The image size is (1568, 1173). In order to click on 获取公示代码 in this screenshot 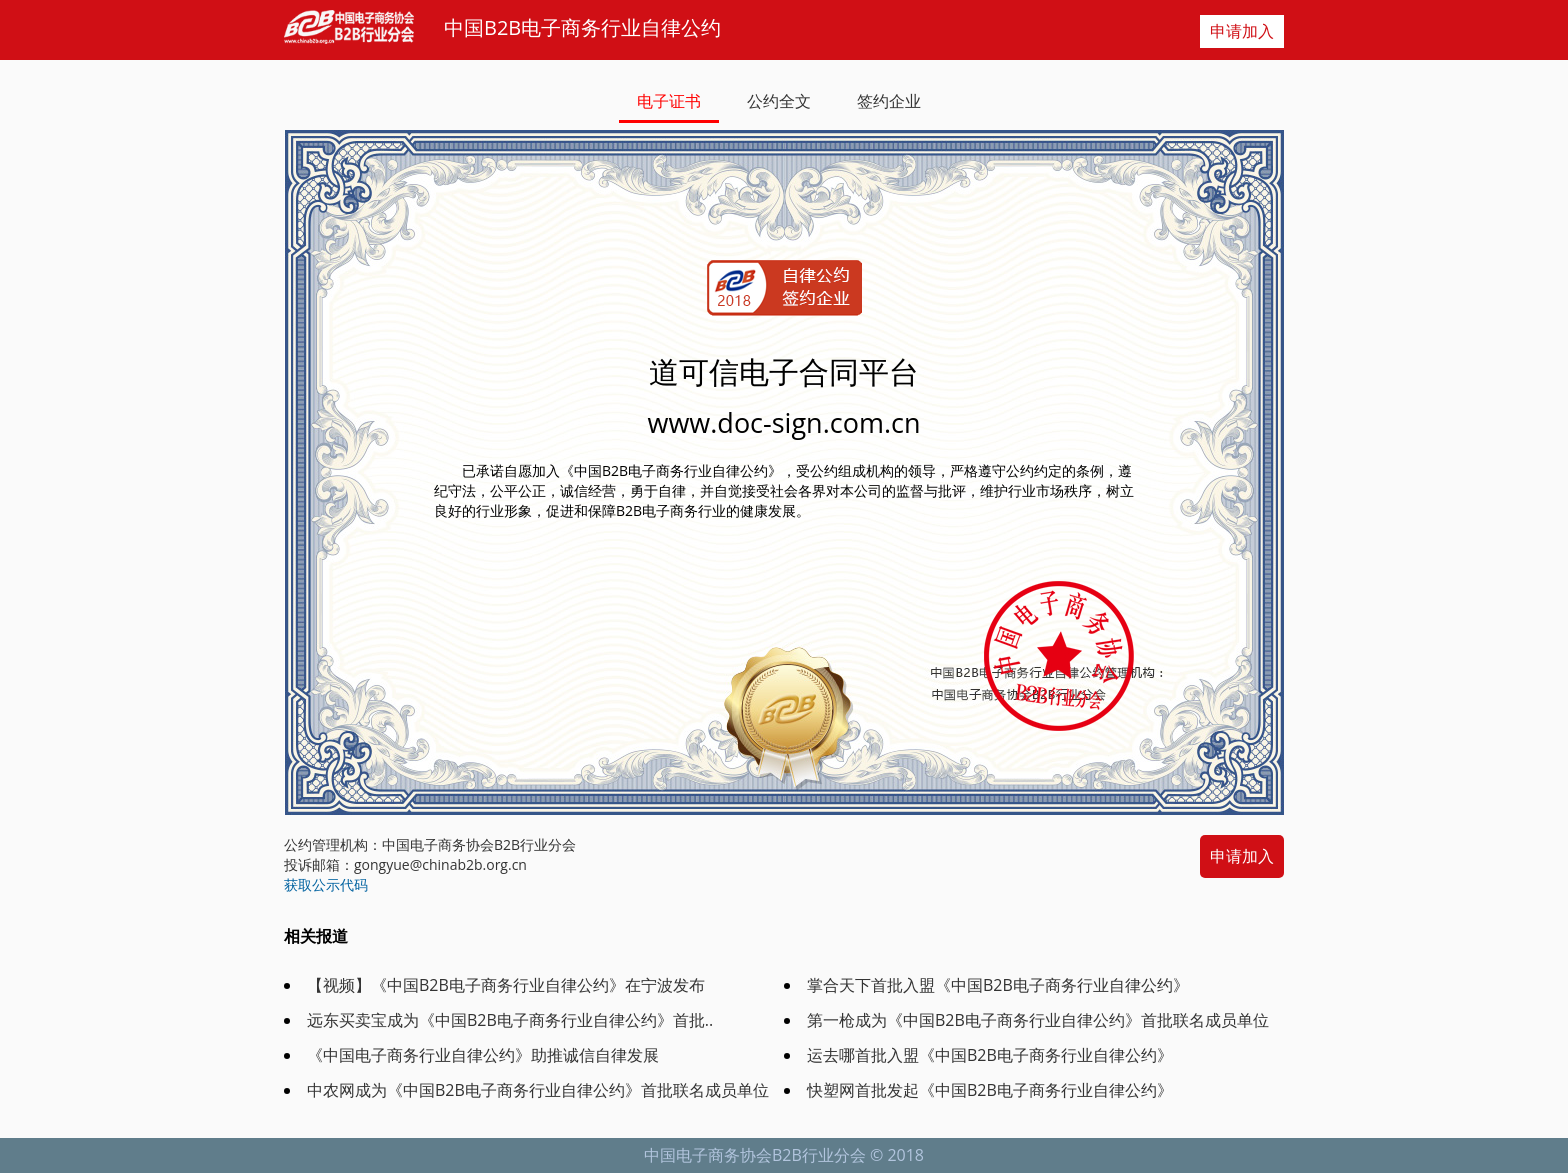, I will do `click(326, 884)`.